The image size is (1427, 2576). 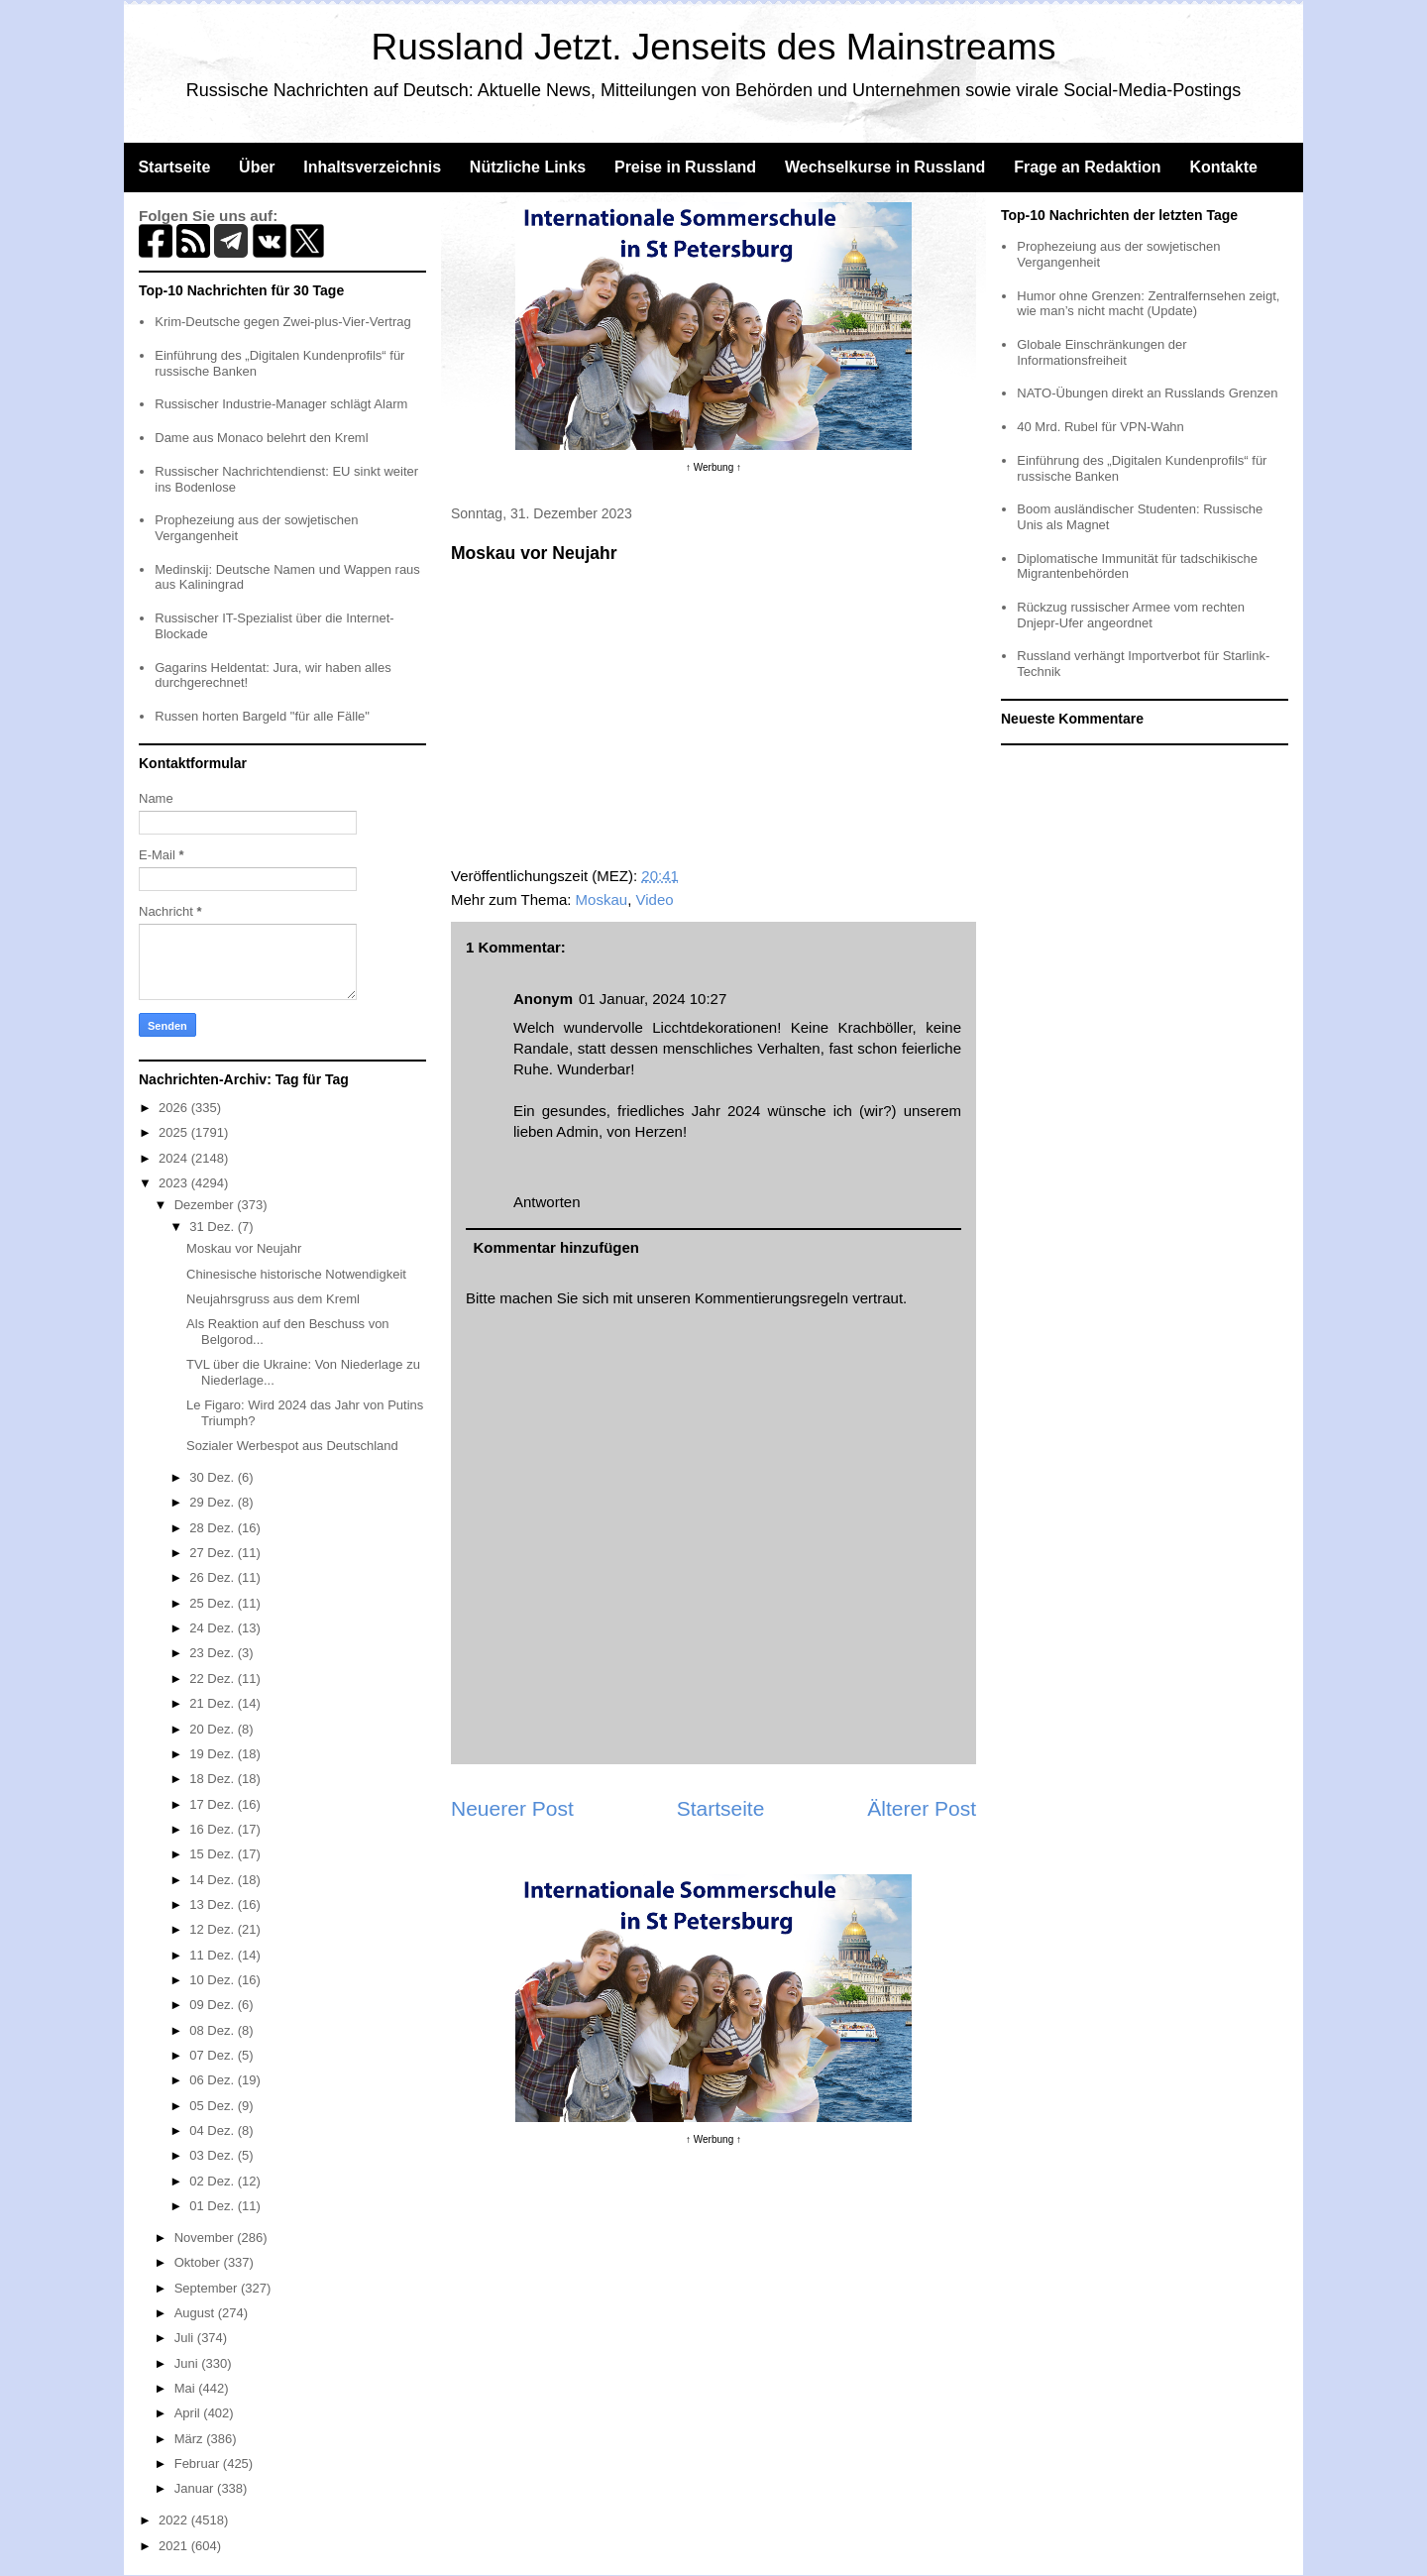 What do you see at coordinates (921, 1808) in the screenshot?
I see `Älterer Post` at bounding box center [921, 1808].